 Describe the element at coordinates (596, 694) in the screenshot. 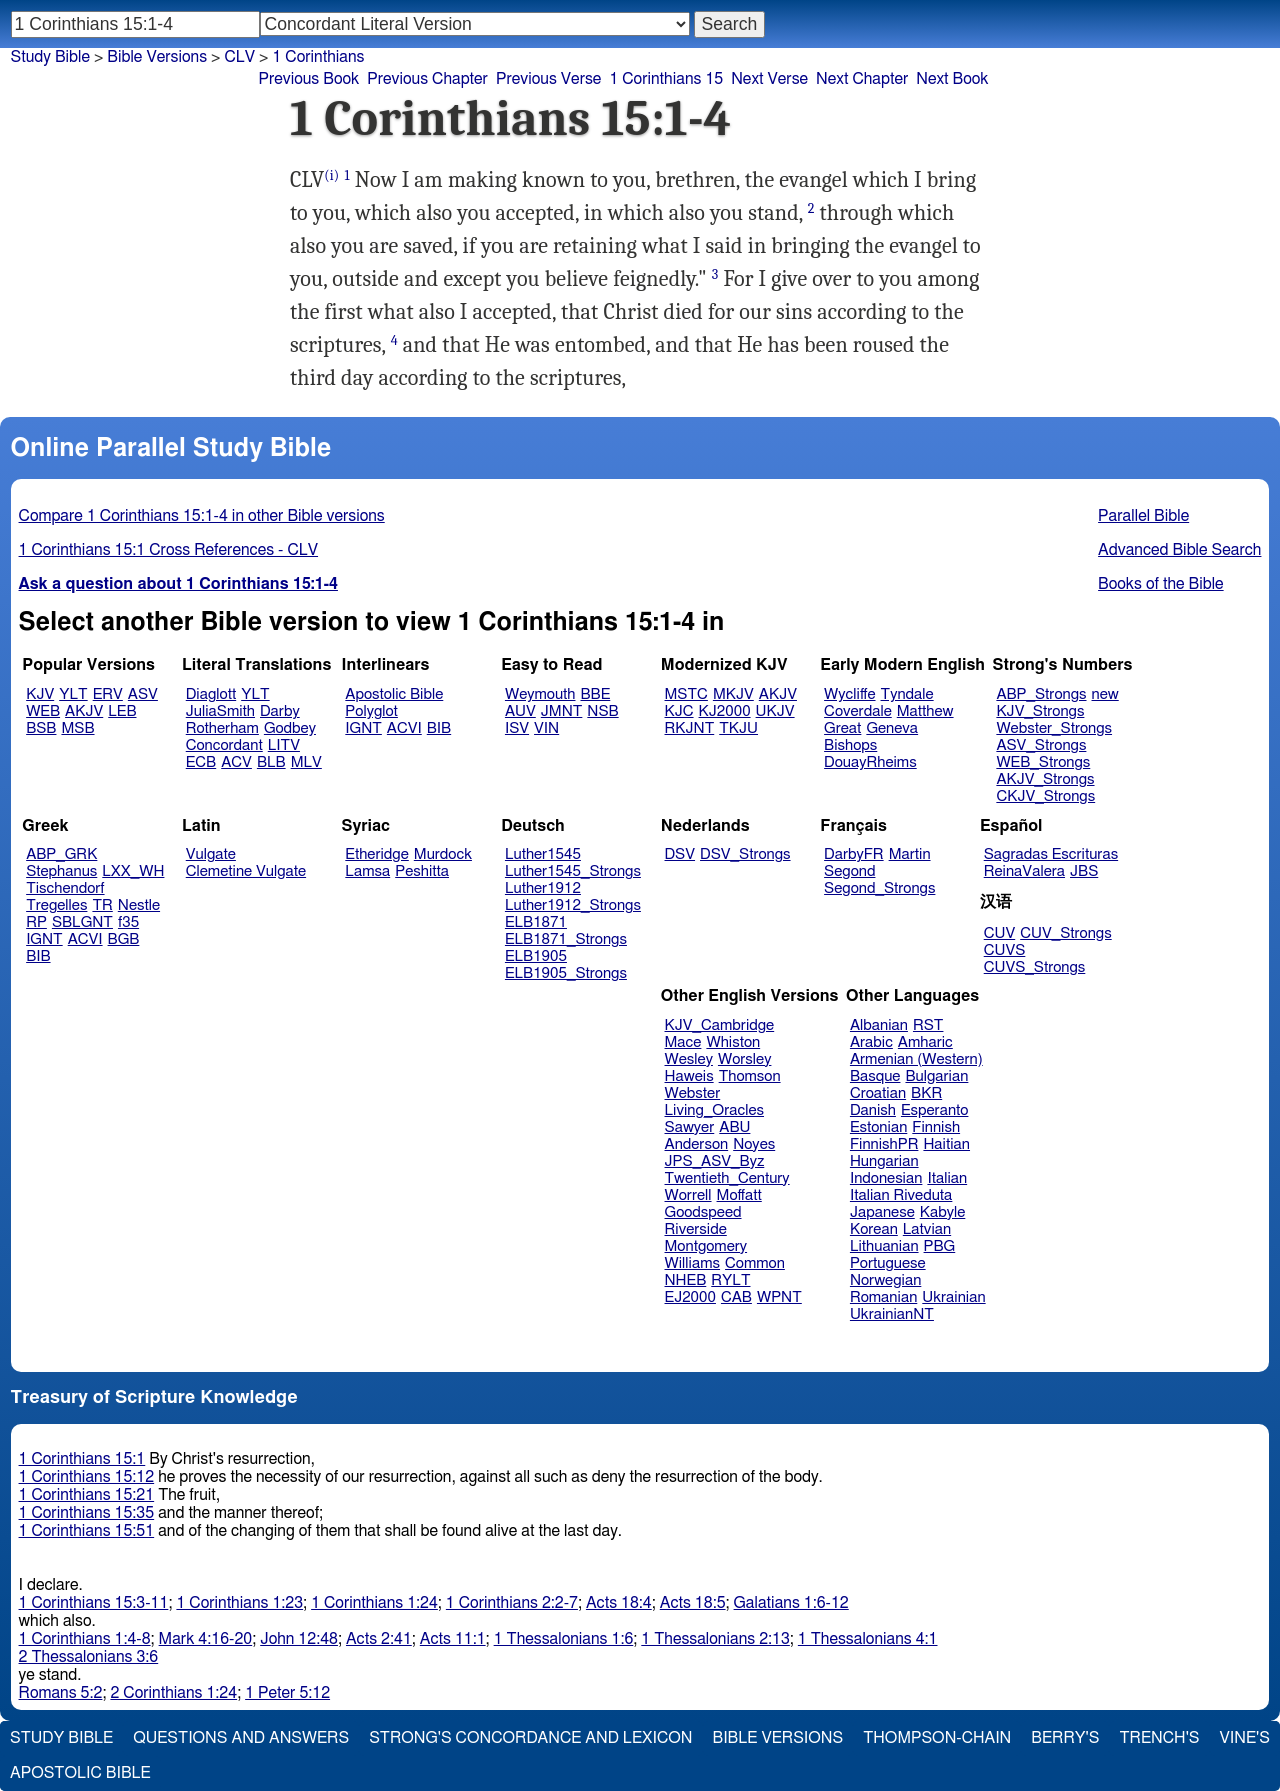

I see `BBE` at that location.